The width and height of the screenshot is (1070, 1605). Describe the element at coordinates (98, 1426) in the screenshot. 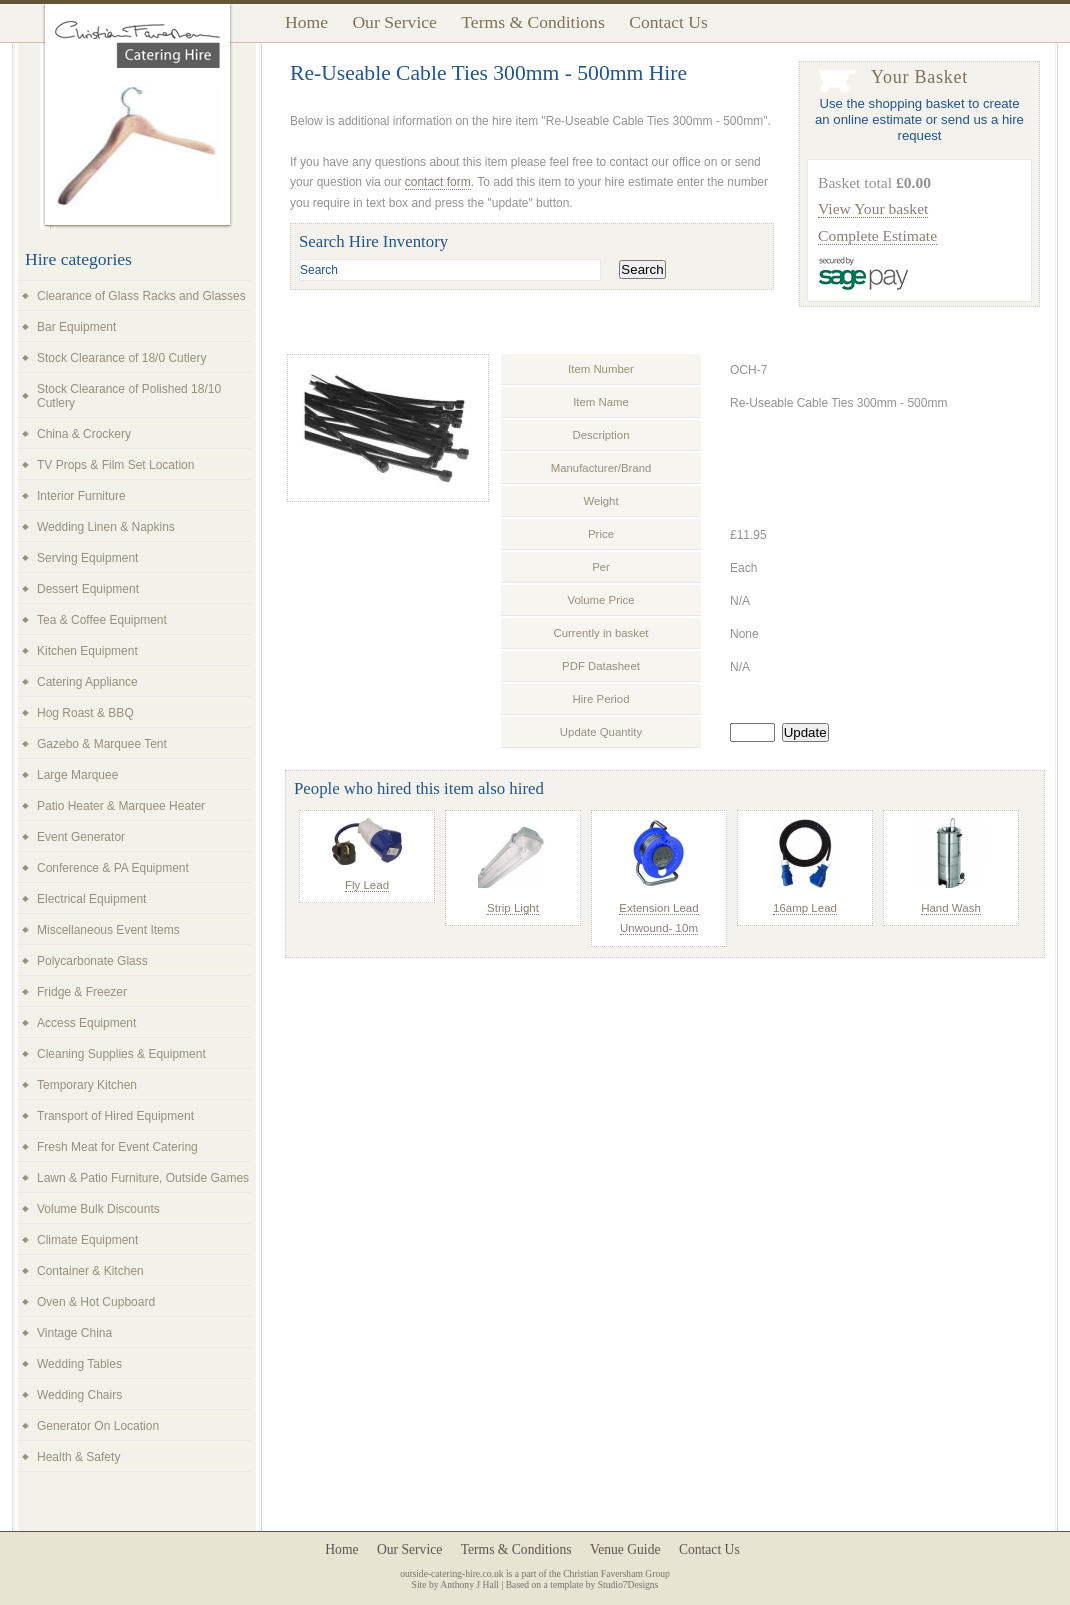

I see `Generator On Location` at that location.